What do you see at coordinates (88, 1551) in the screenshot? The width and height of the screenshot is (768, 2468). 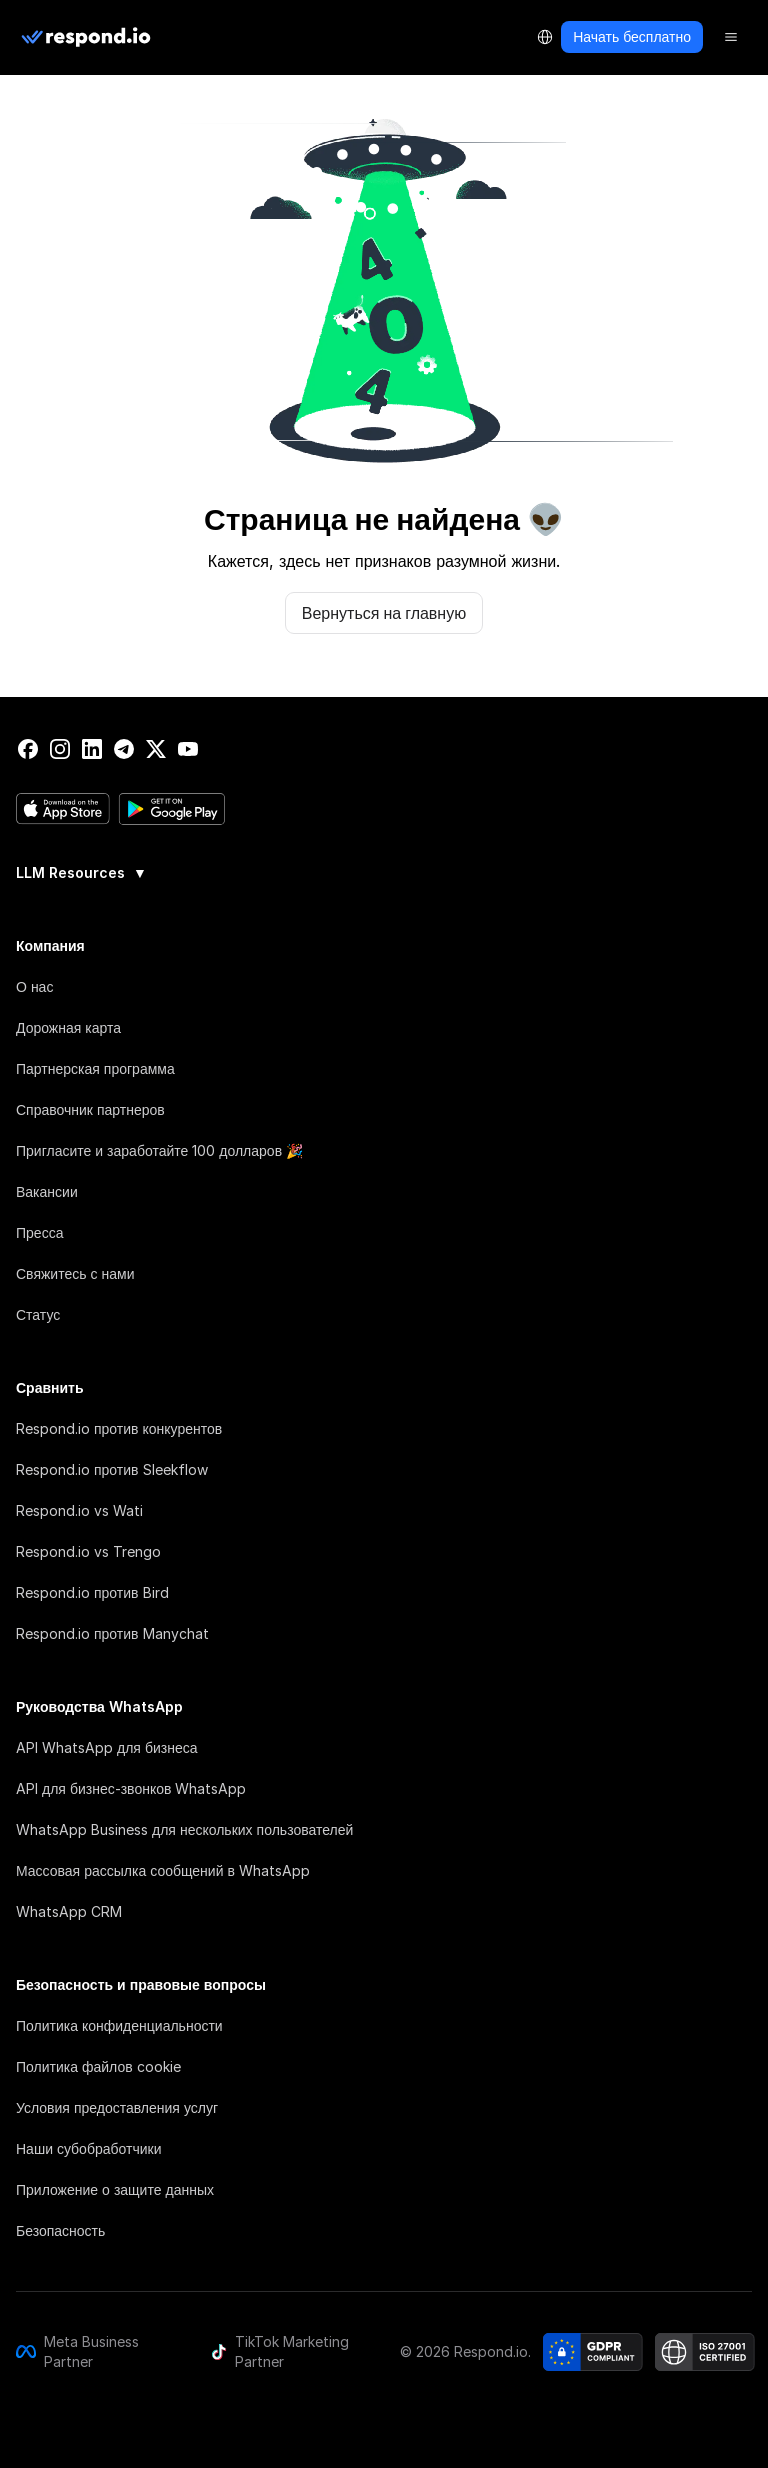 I see `Respond.io vs Trengo` at bounding box center [88, 1551].